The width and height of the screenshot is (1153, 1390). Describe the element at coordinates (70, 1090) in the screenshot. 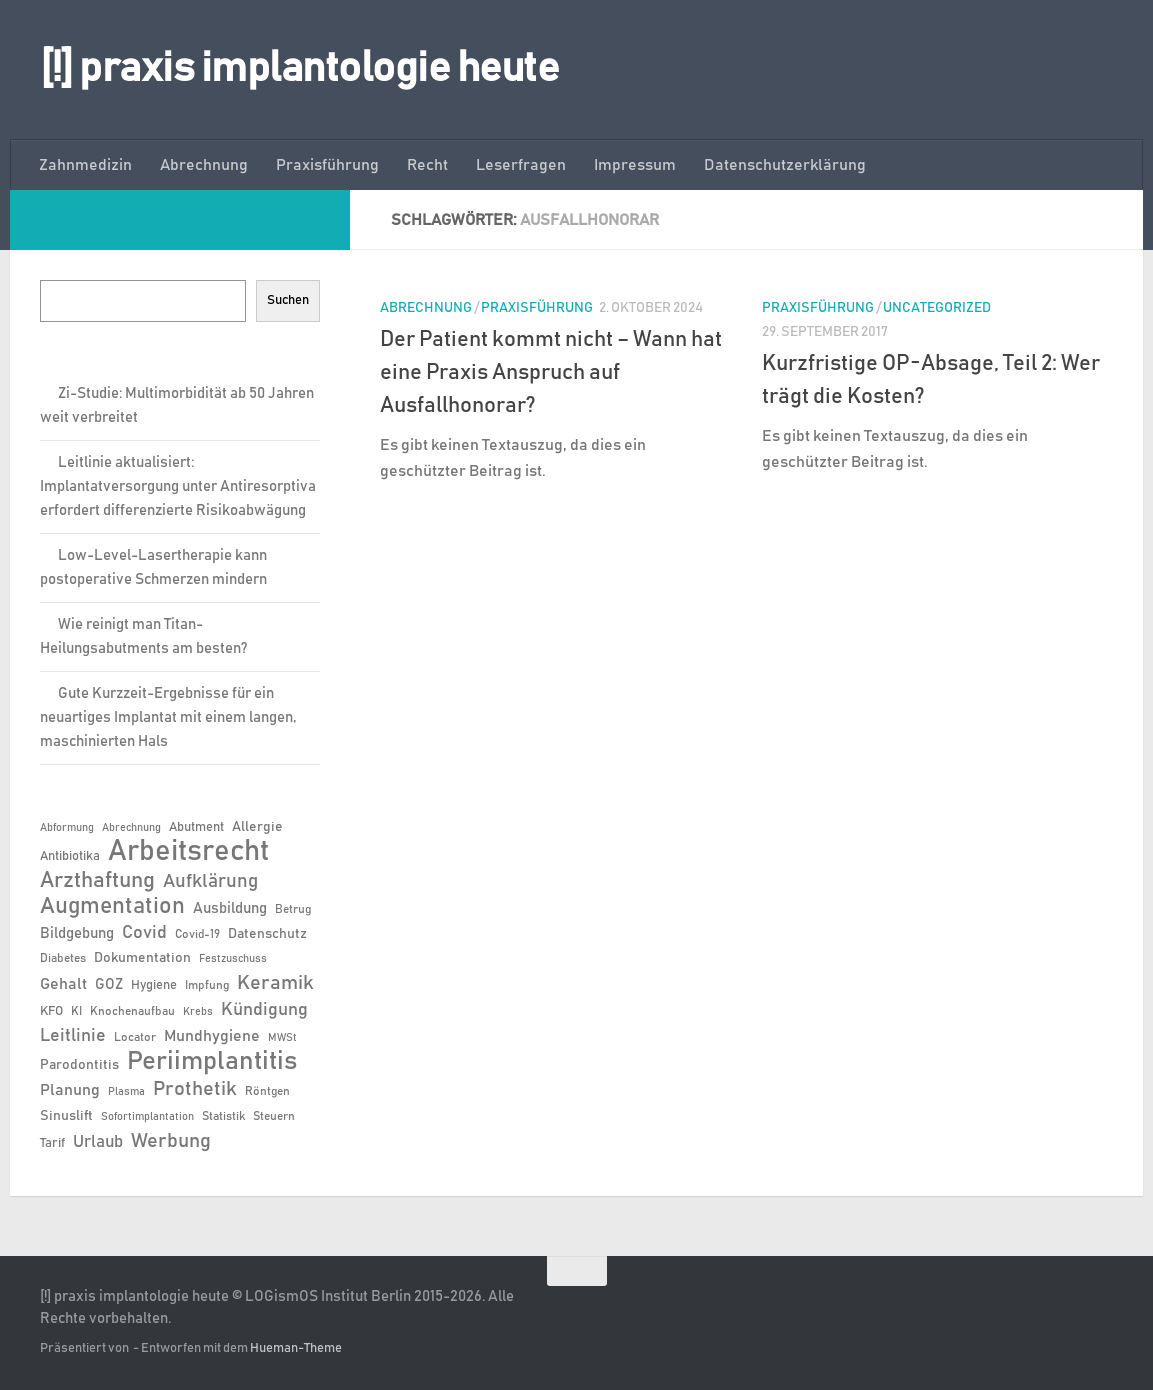

I see `Planung [Planung (11 Einträge)]` at that location.